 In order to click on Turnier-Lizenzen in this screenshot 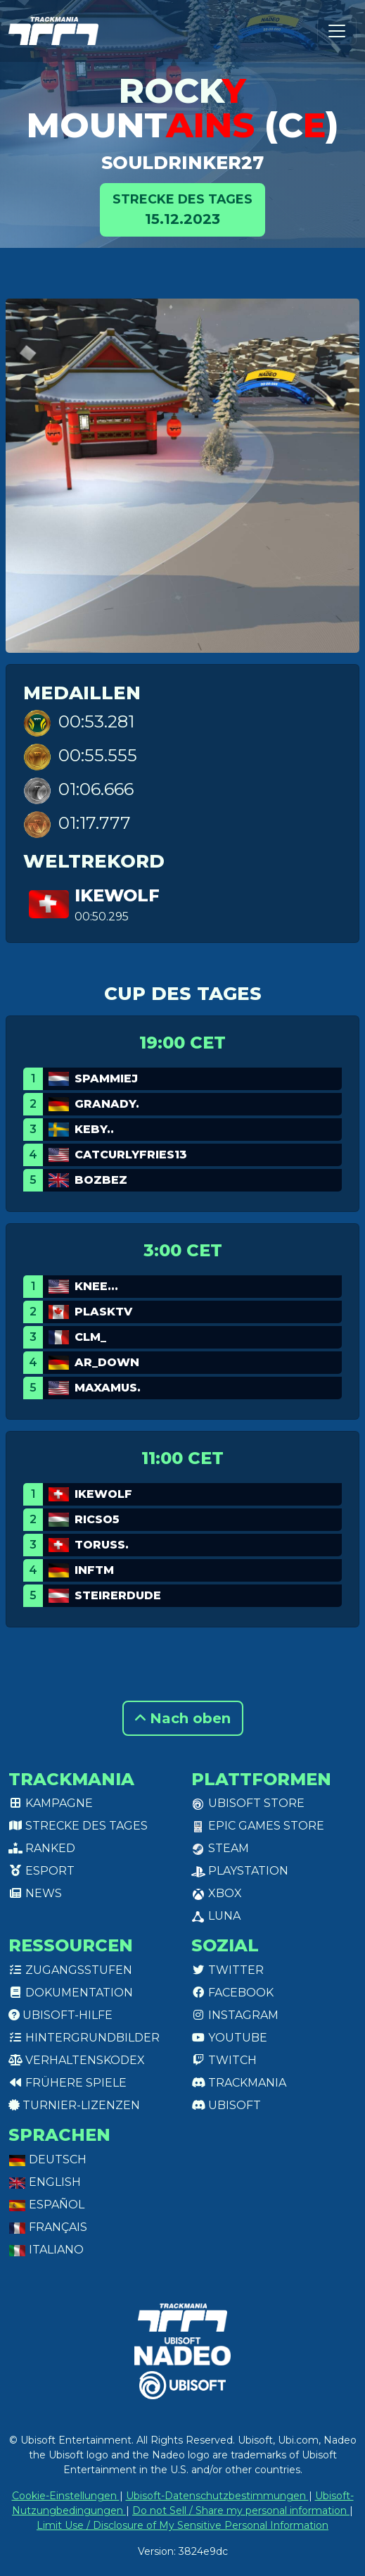, I will do `click(74, 2105)`.